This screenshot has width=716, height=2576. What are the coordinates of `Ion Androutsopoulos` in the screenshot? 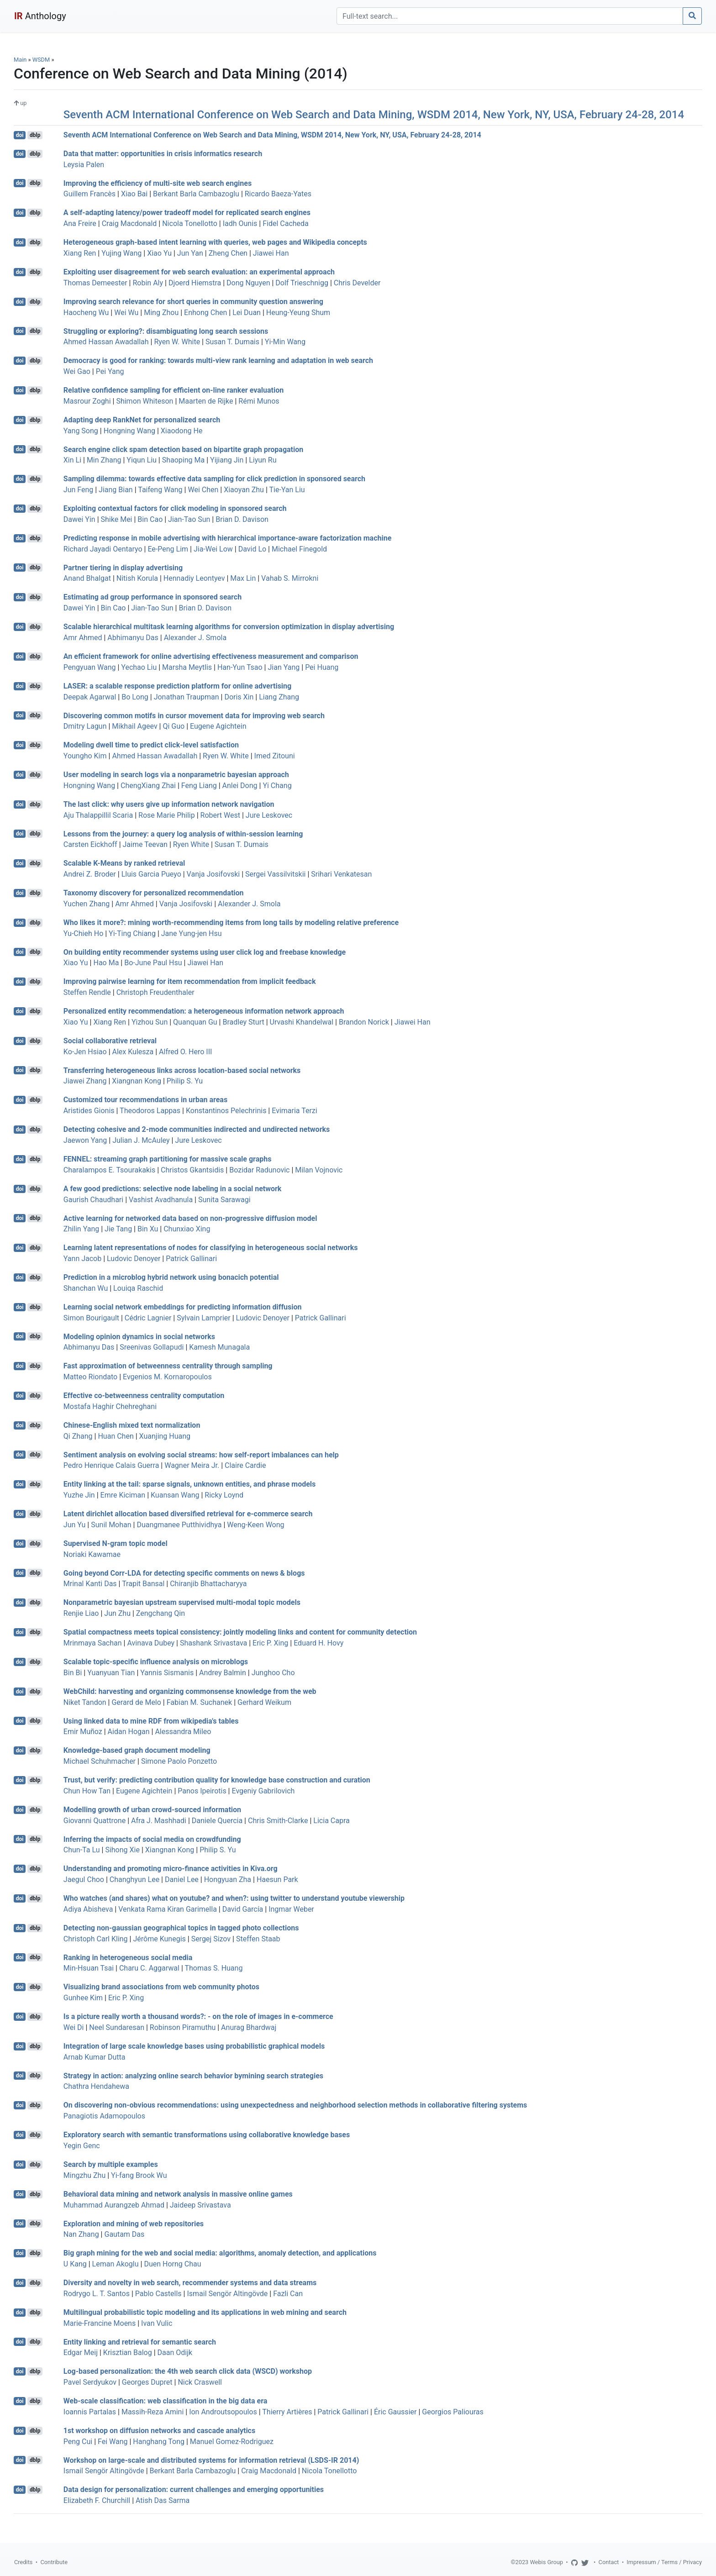 It's located at (223, 2412).